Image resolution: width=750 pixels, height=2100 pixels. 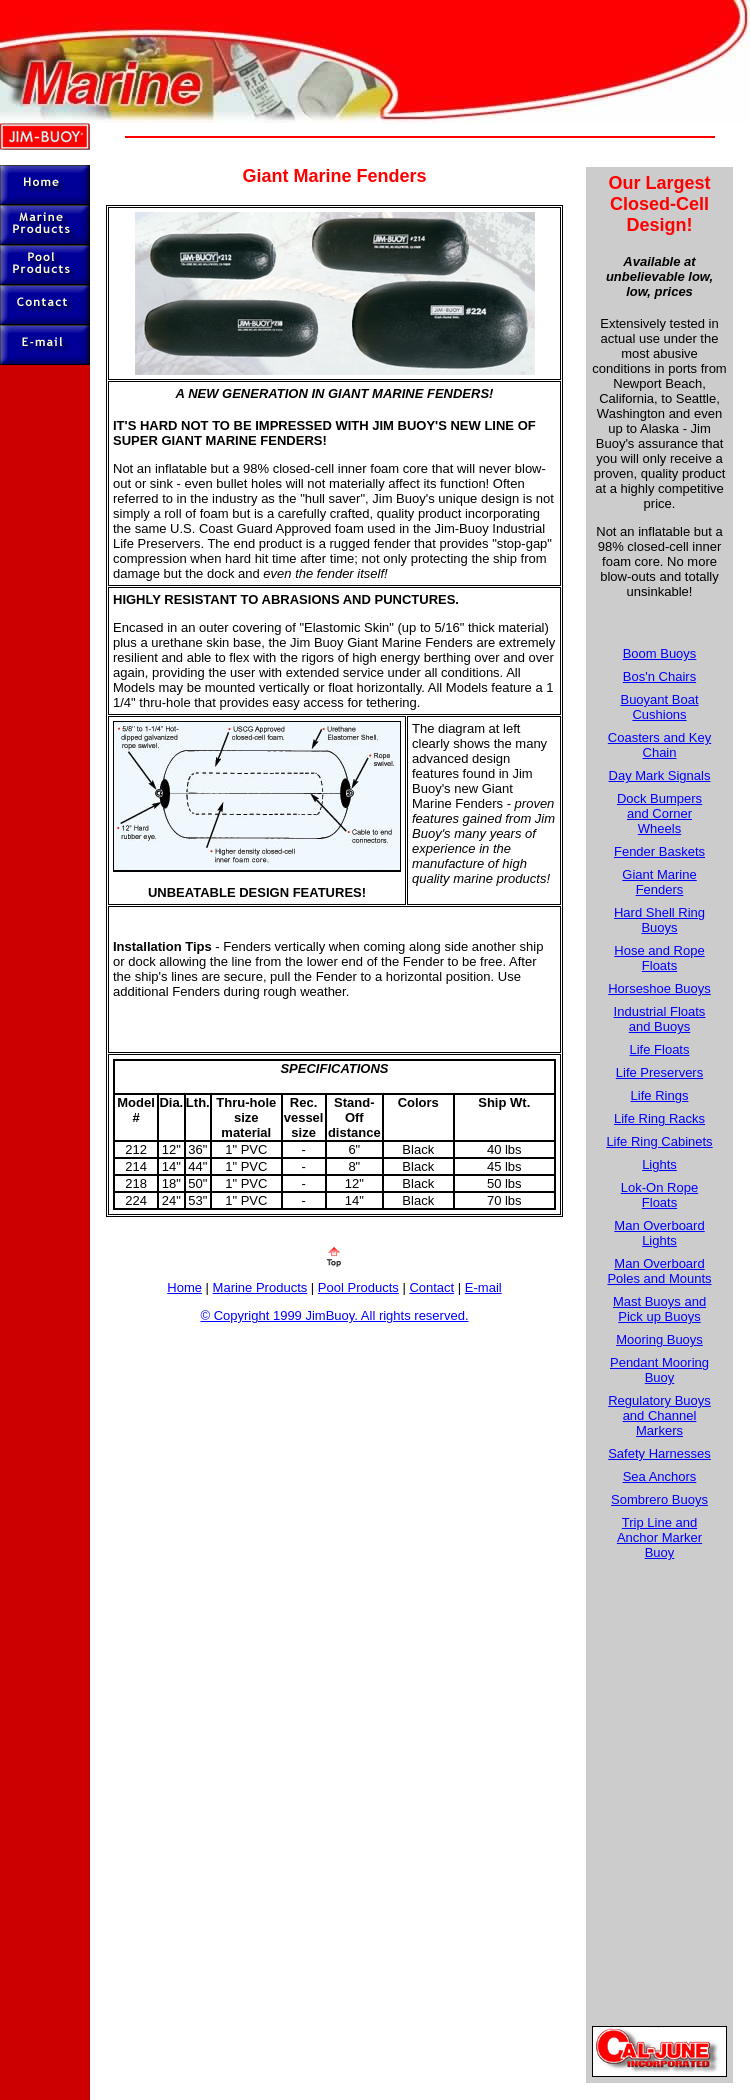 What do you see at coordinates (660, 1019) in the screenshot?
I see `Industrial Floats and Buoys` at bounding box center [660, 1019].